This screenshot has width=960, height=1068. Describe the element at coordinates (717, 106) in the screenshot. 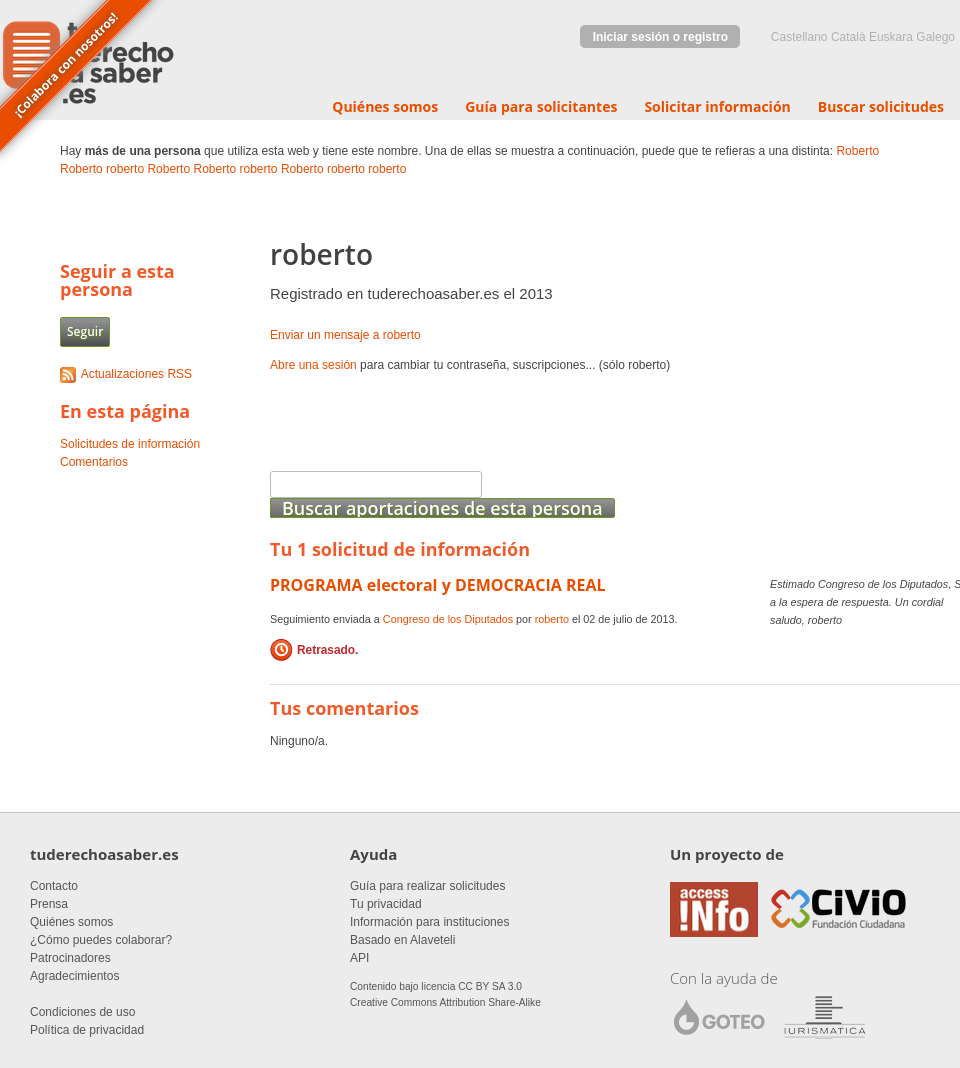

I see `Solicitar información` at that location.